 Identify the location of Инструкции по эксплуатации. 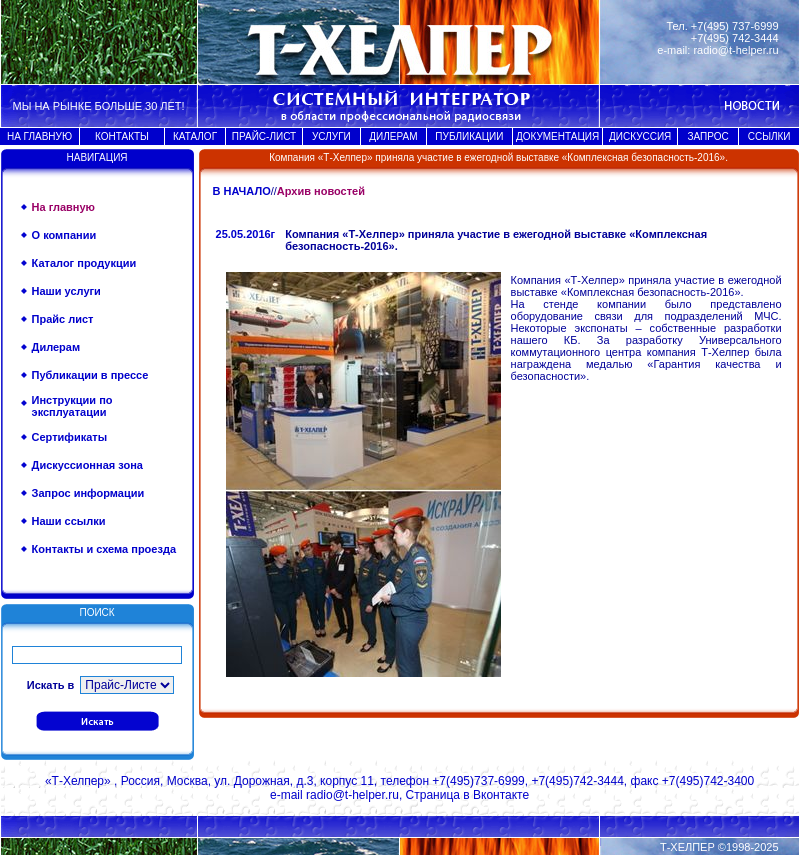
(72, 406).